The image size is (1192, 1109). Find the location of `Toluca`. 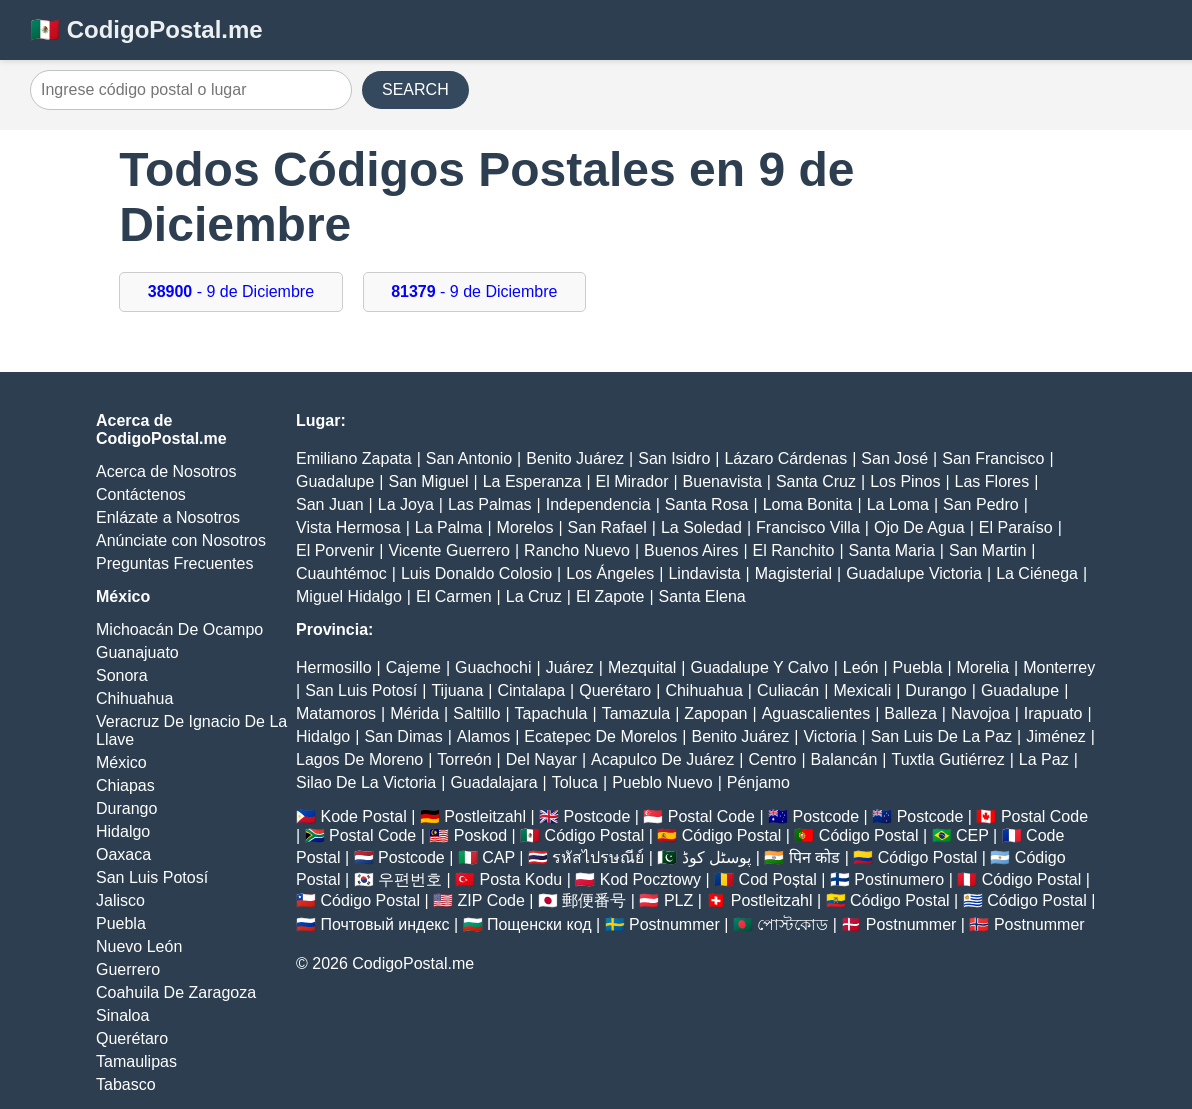

Toluca is located at coordinates (575, 782).